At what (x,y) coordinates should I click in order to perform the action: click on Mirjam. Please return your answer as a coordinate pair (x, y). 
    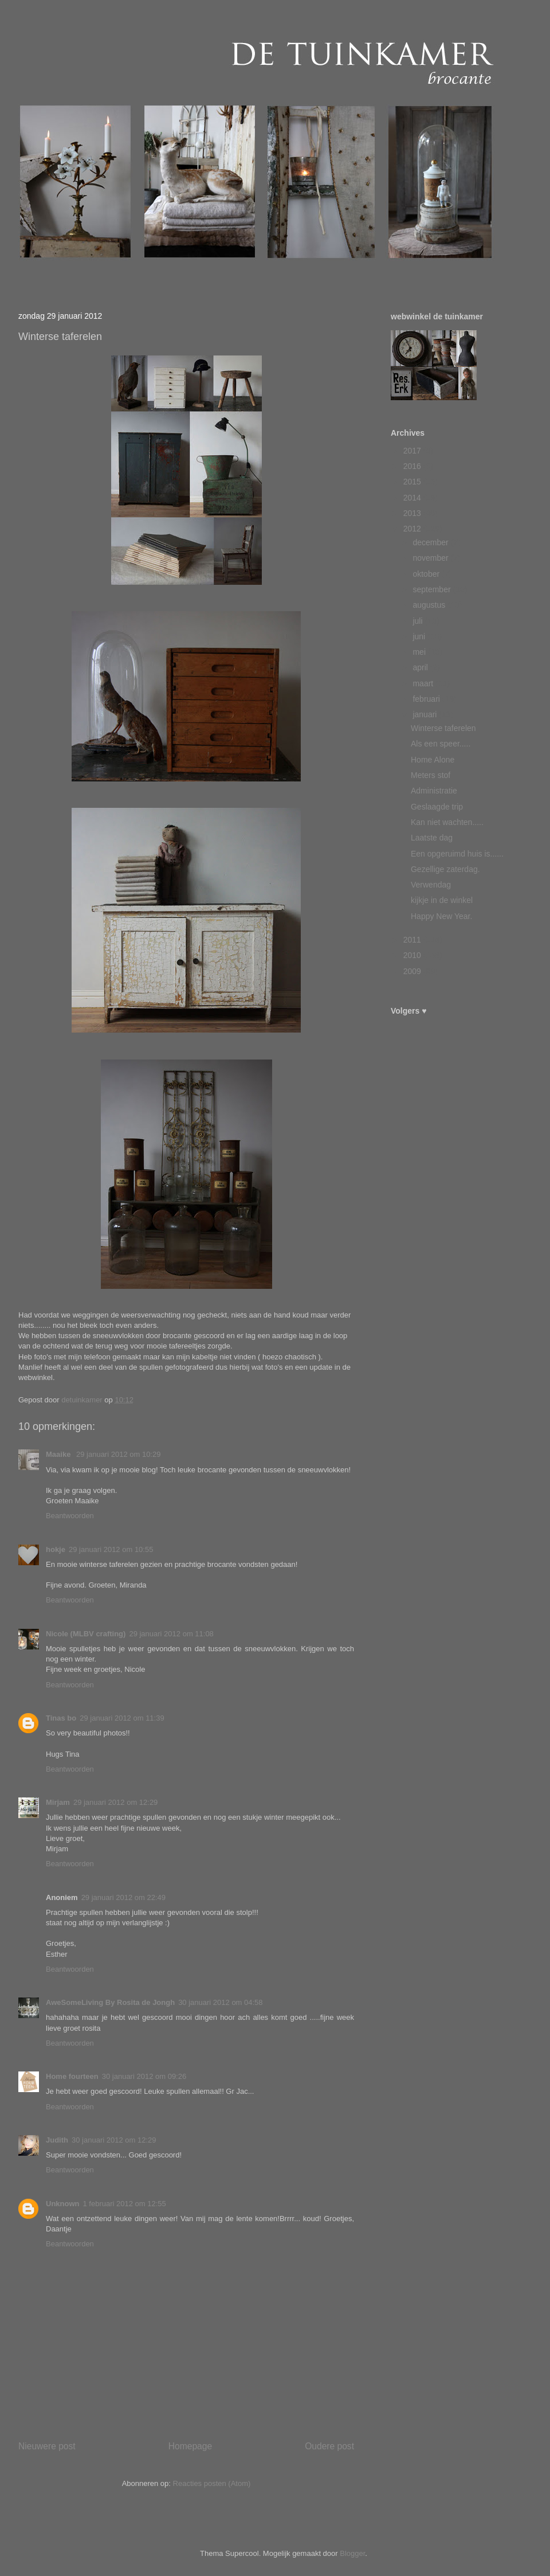
    Looking at the image, I should click on (58, 1802).